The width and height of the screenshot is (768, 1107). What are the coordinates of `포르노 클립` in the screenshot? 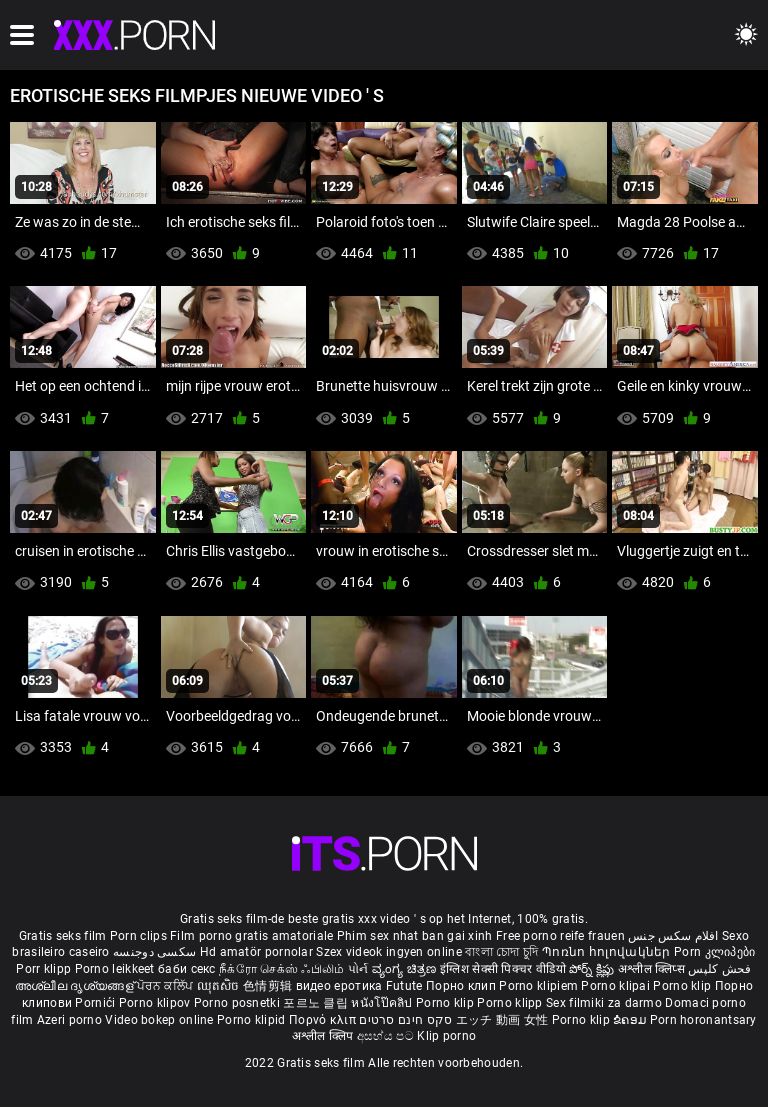 It's located at (317, 1003).